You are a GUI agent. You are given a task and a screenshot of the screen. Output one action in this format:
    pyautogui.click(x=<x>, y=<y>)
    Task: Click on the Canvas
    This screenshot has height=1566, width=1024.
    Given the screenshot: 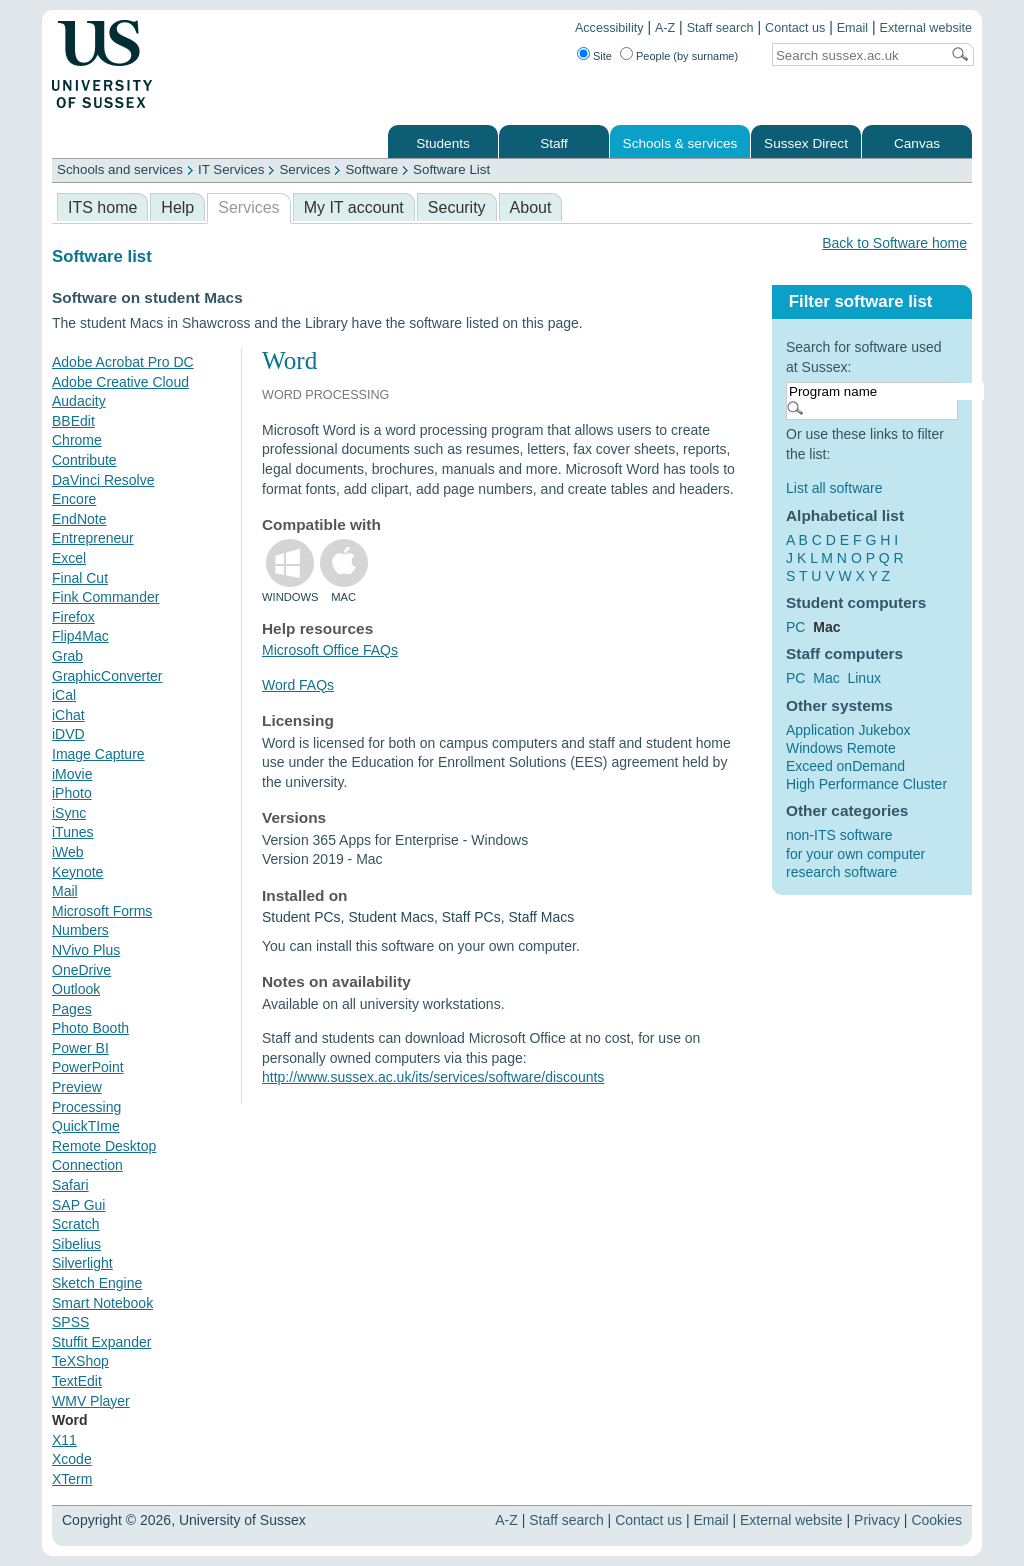 What is the action you would take?
    pyautogui.click(x=917, y=143)
    